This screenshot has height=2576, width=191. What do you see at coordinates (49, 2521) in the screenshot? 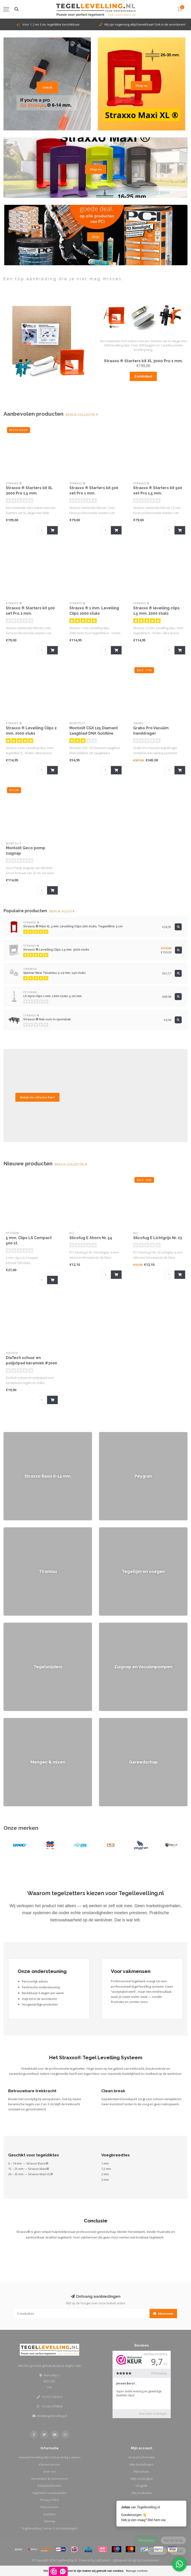
I see `Sitemap` at bounding box center [49, 2521].